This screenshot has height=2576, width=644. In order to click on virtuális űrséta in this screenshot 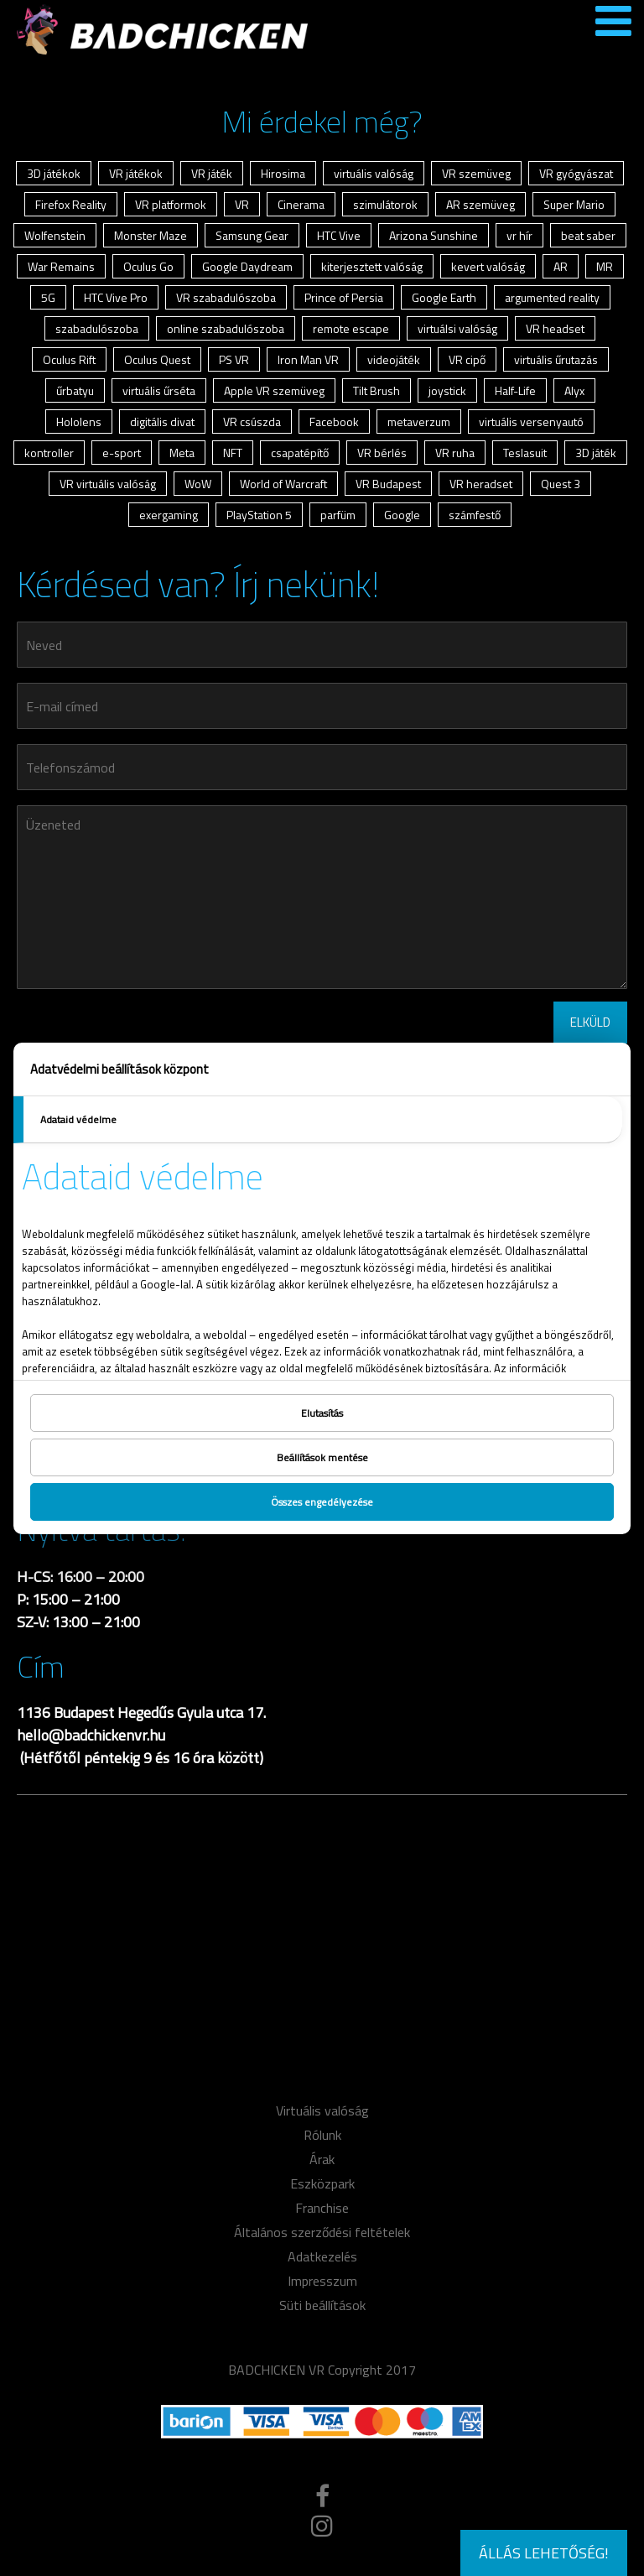, I will do `click(158, 390)`.